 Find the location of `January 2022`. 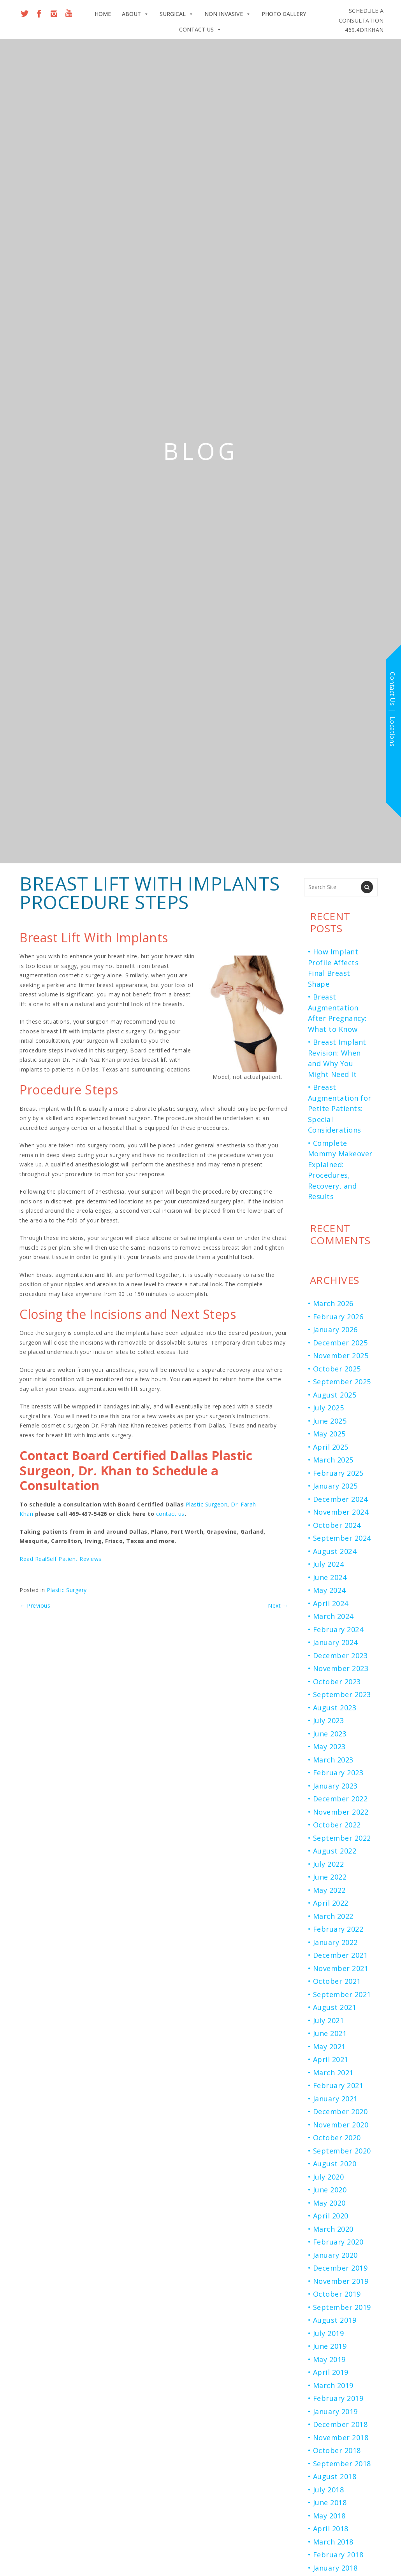

January 2022 is located at coordinates (335, 1942).